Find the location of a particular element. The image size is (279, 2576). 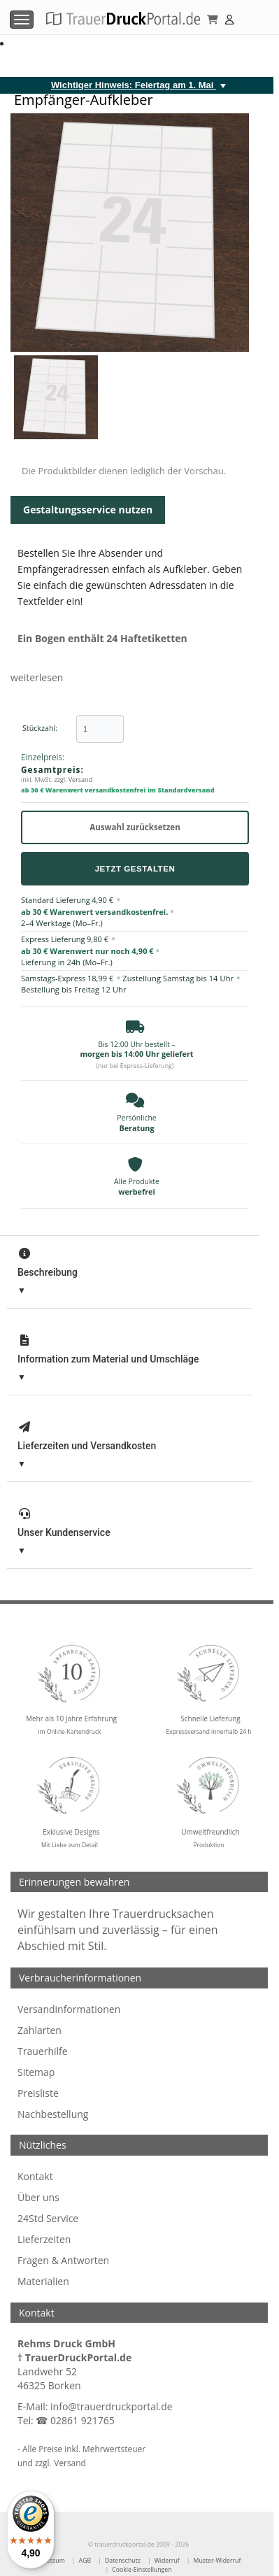

info@trauerdruckportal.de is located at coordinates (111, 2406).